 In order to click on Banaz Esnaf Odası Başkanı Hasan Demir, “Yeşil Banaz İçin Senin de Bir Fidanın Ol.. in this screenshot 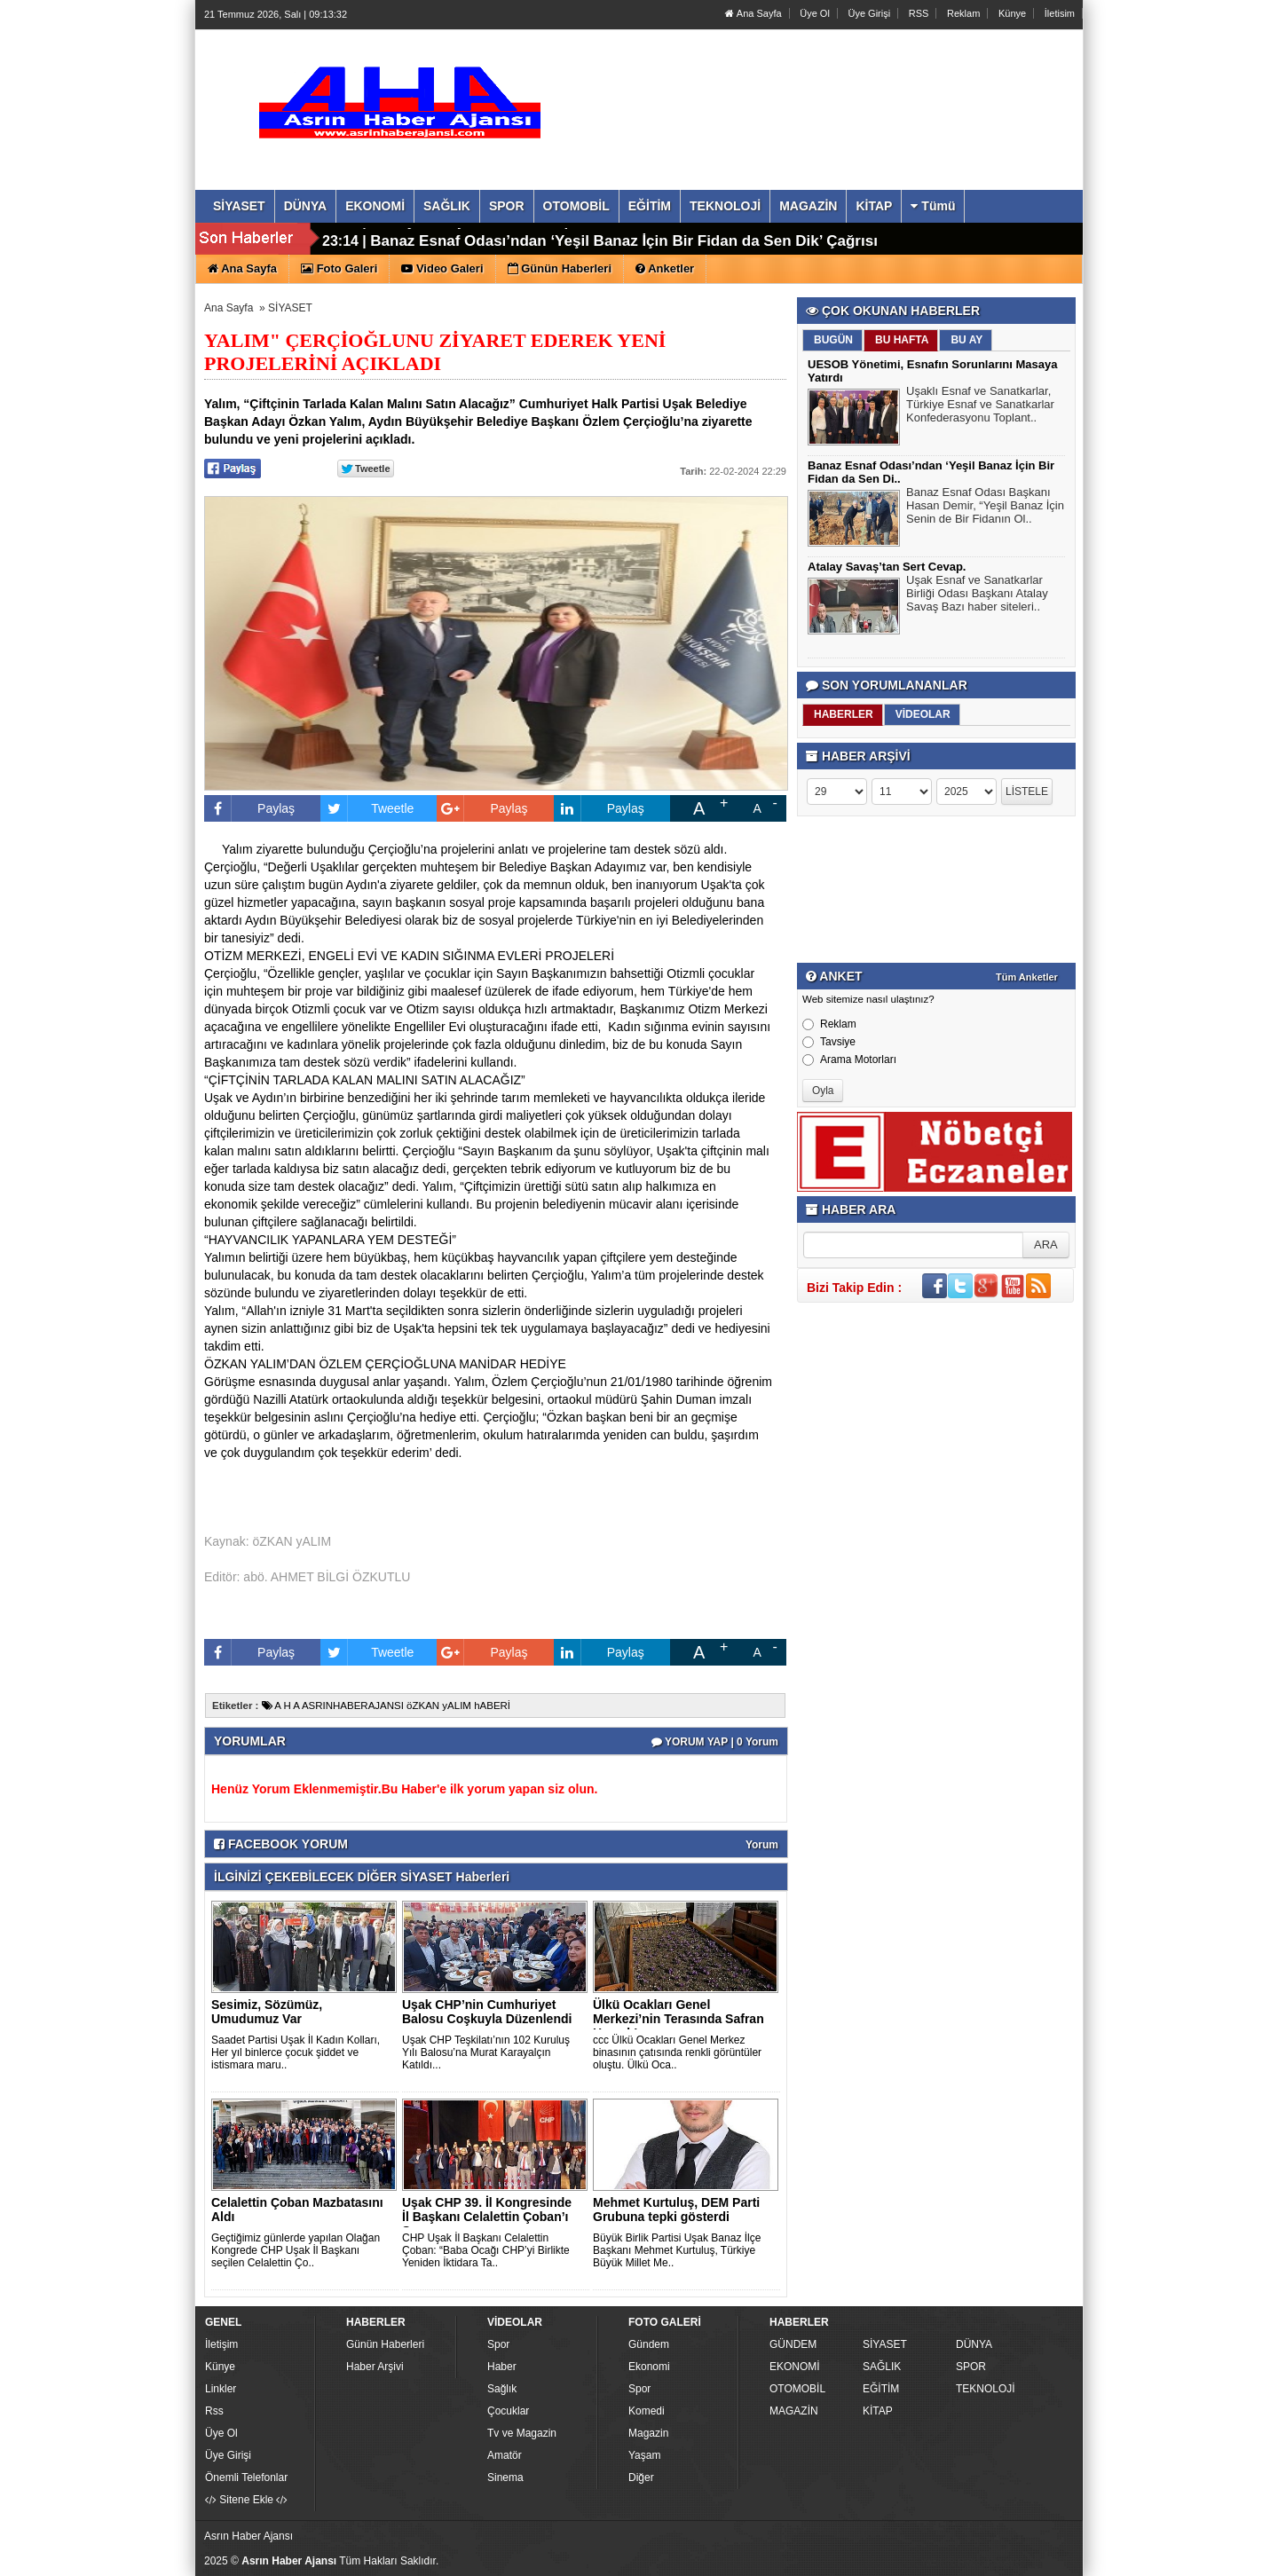, I will do `click(985, 507)`.